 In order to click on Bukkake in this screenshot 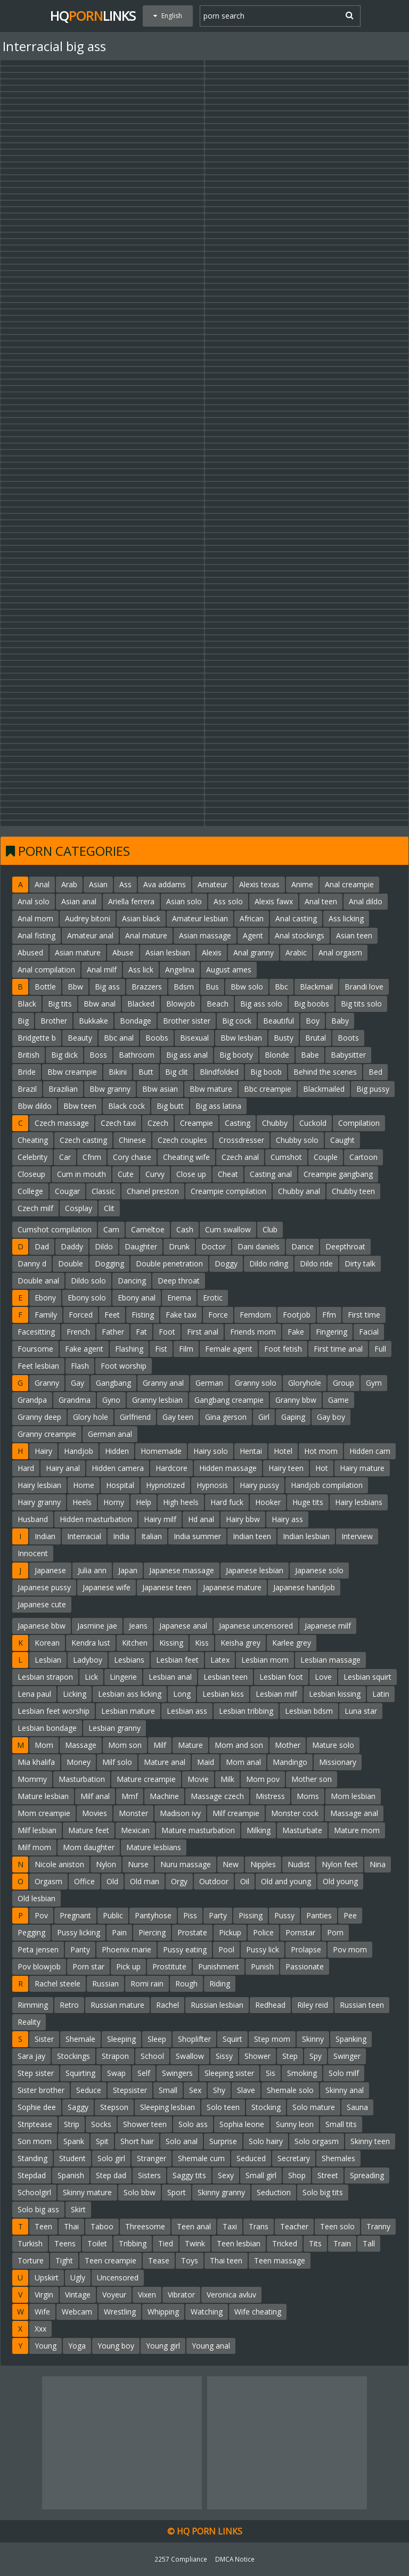, I will do `click(93, 1021)`.